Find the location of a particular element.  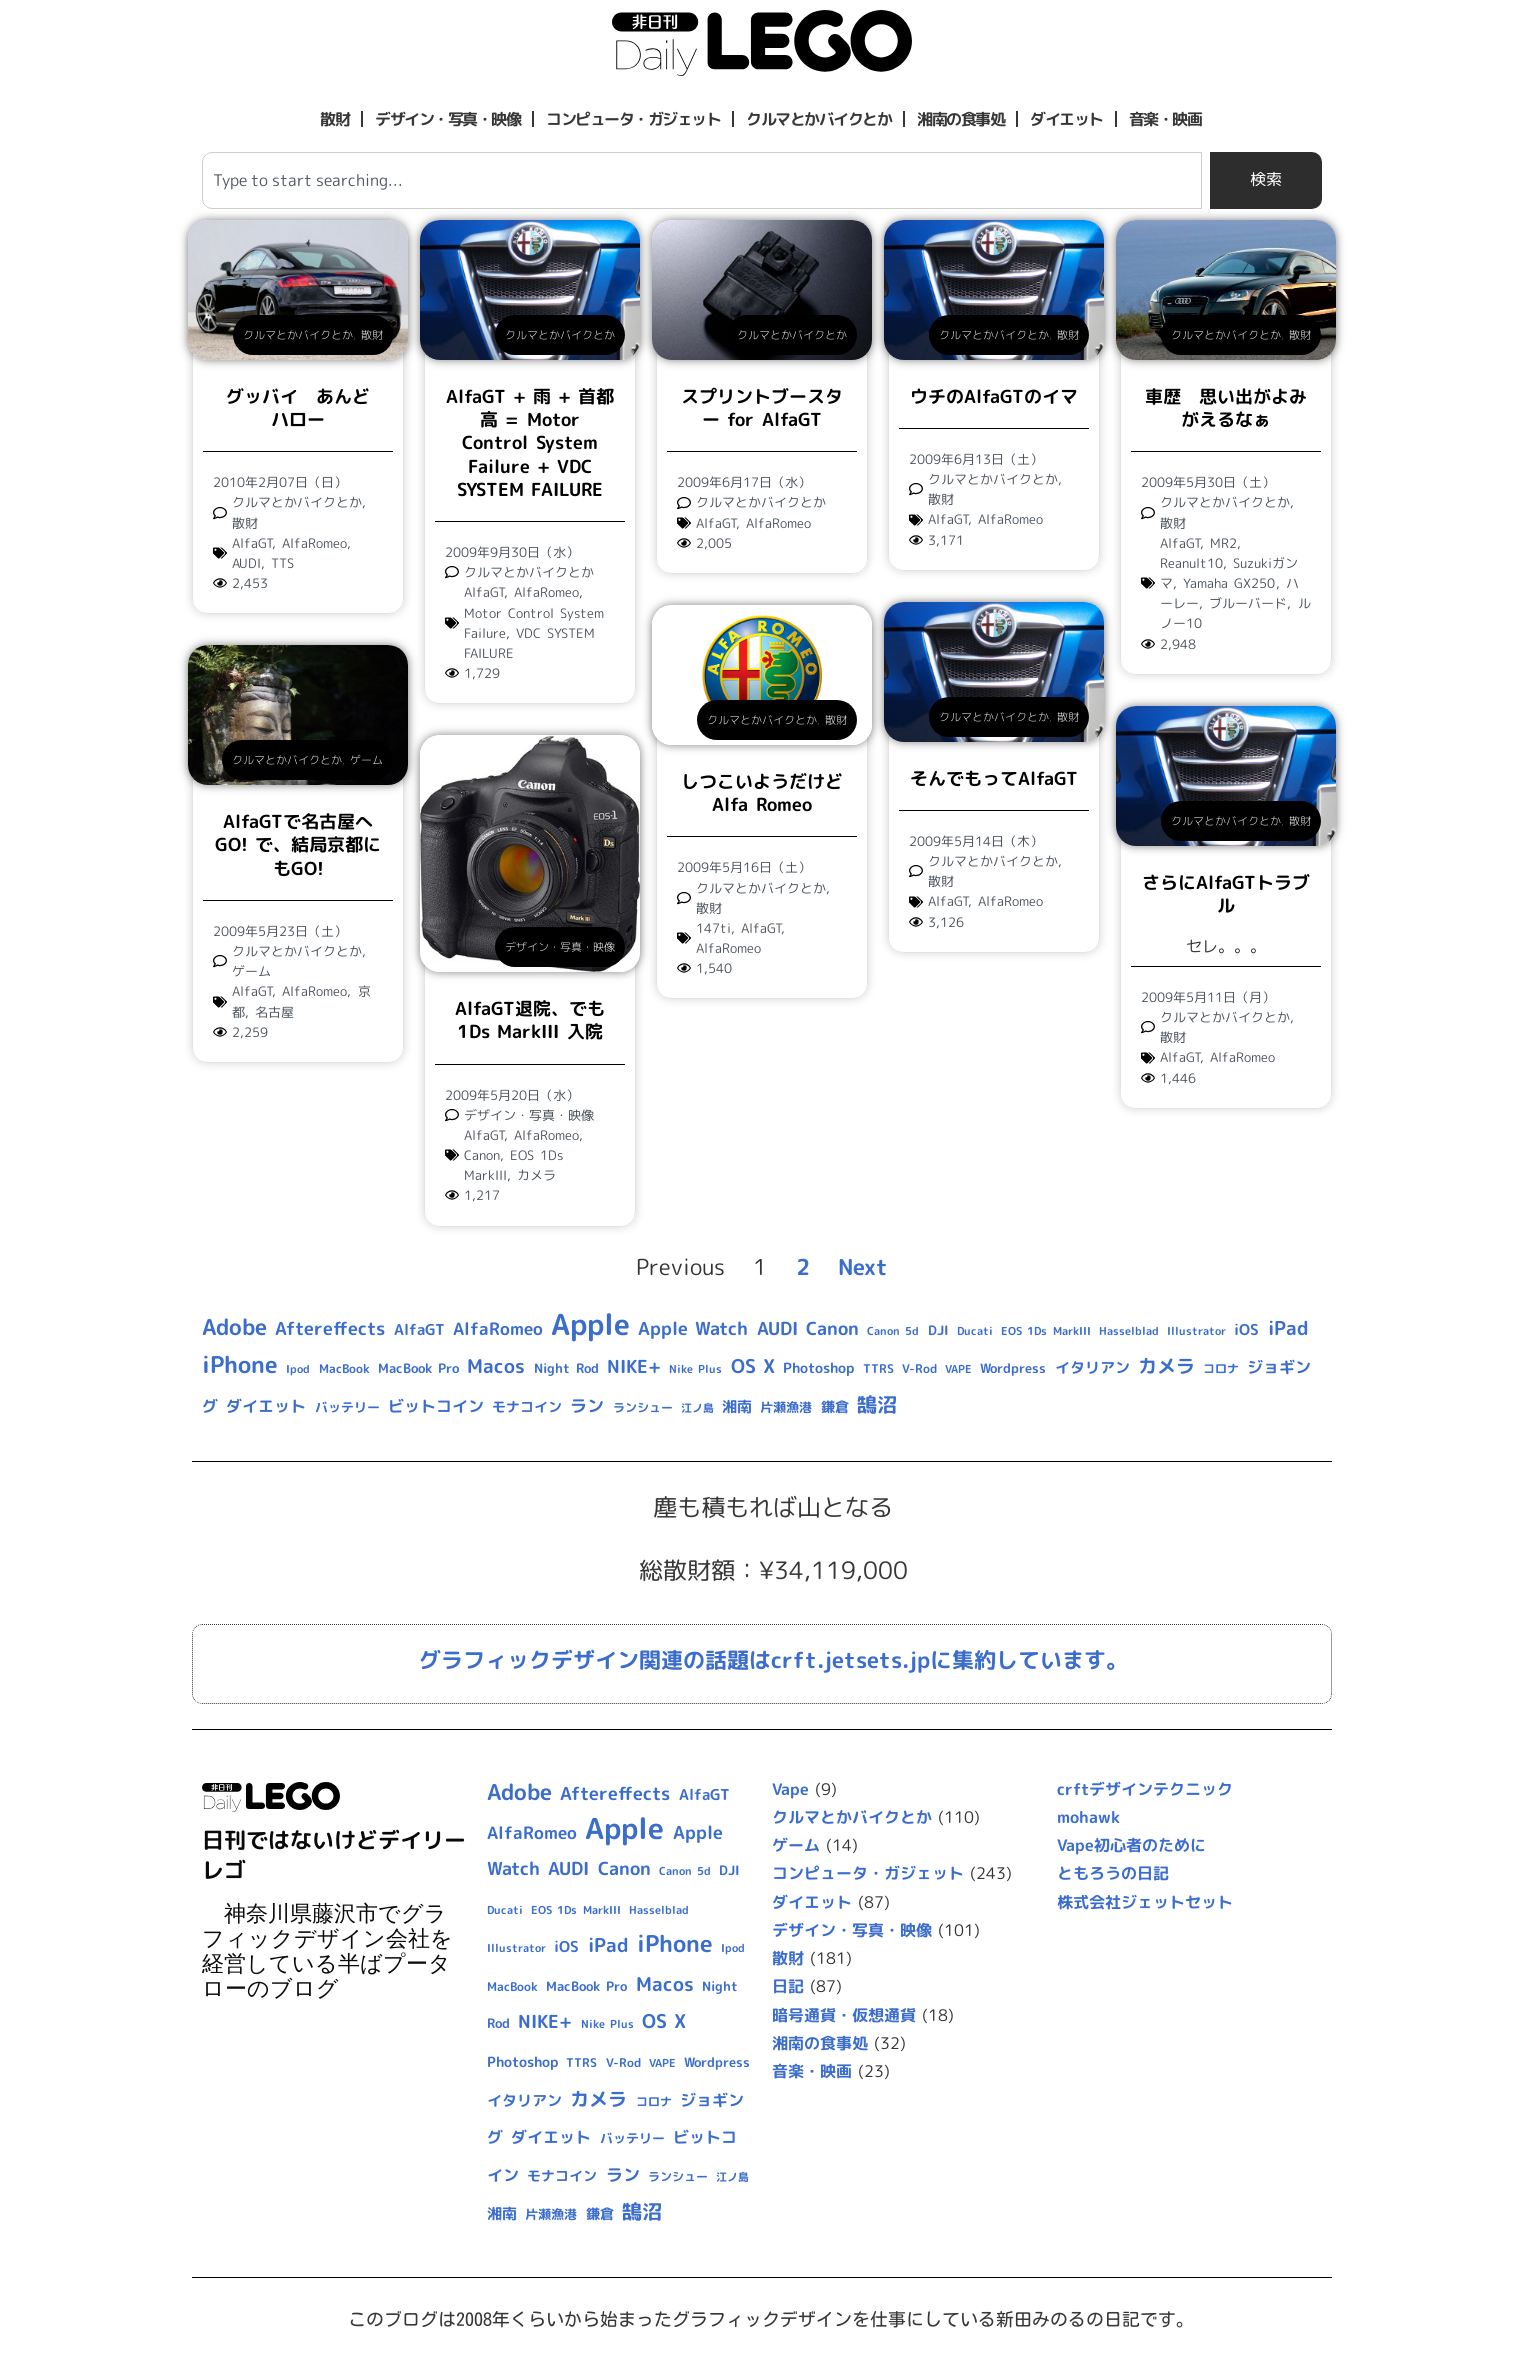

Night Rod [Night Rod (10個の項目)] is located at coordinates (566, 1368).